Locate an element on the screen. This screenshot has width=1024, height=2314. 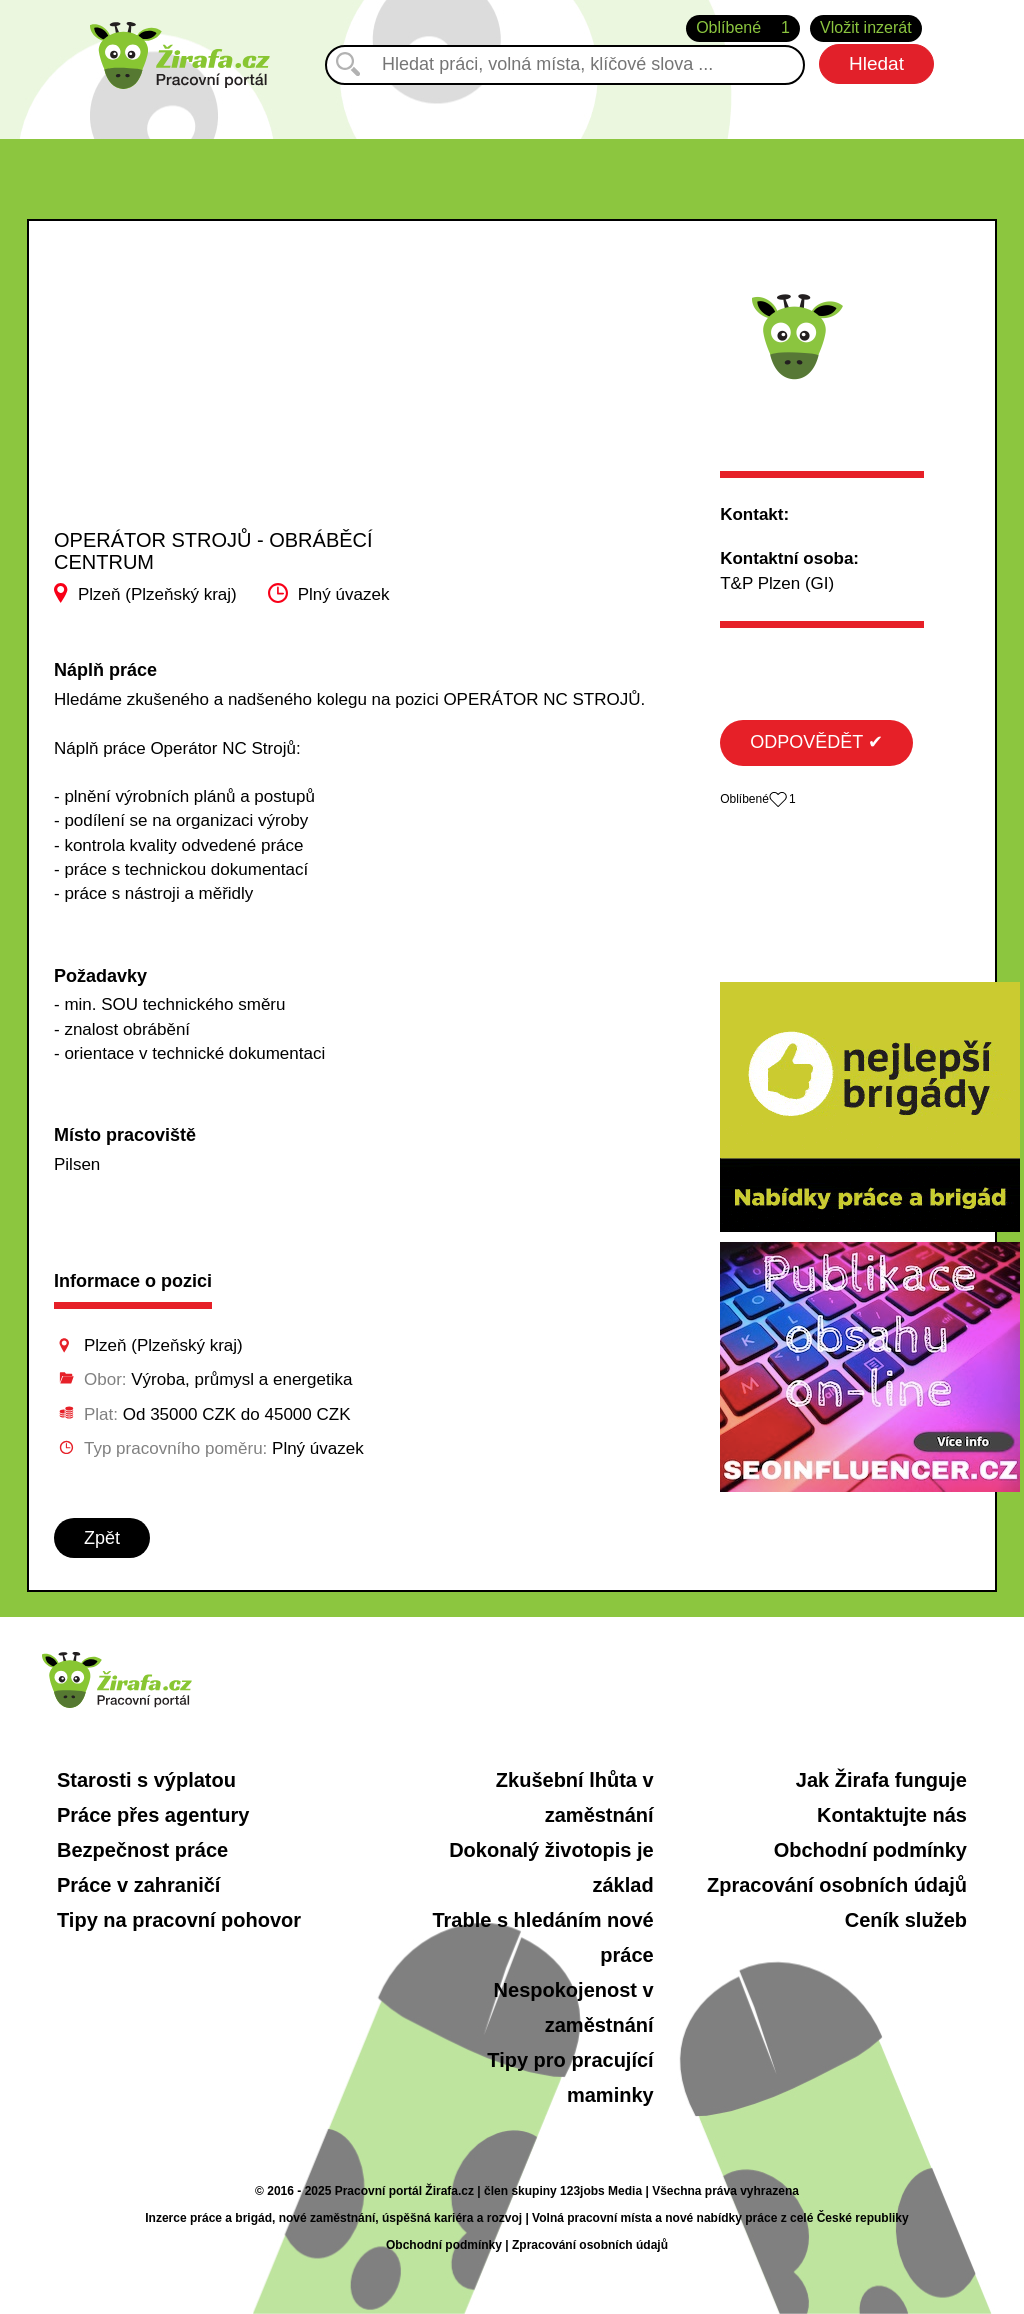
[Advertisement] is located at coordinates (214, 394).